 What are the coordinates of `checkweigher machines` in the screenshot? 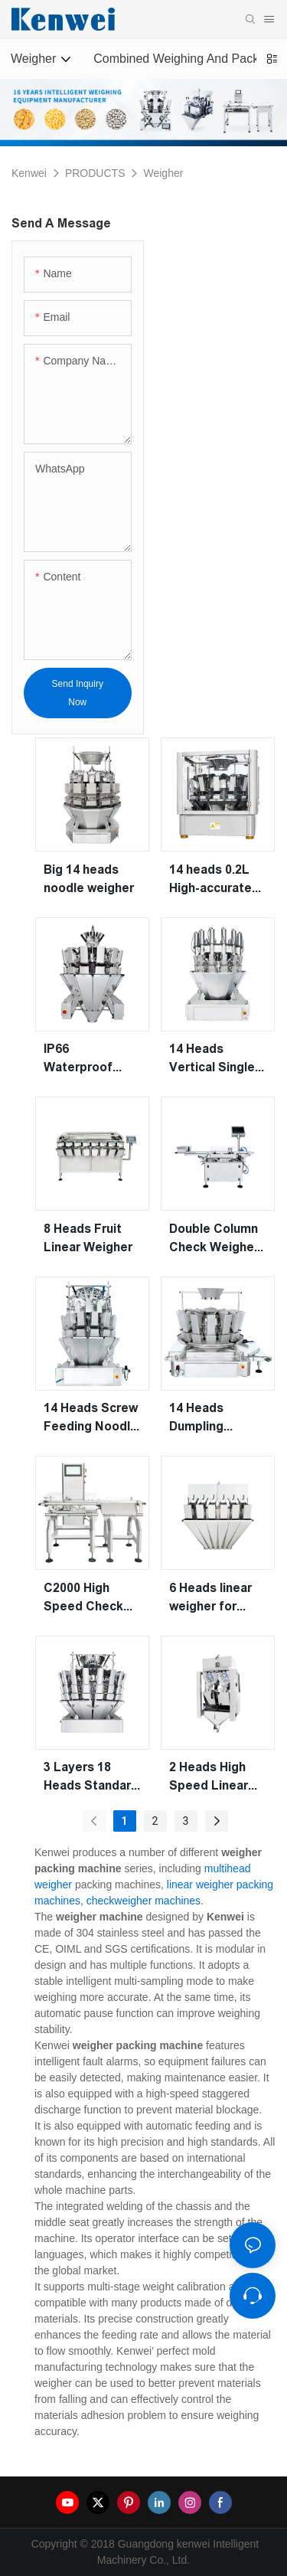 It's located at (143, 1900).